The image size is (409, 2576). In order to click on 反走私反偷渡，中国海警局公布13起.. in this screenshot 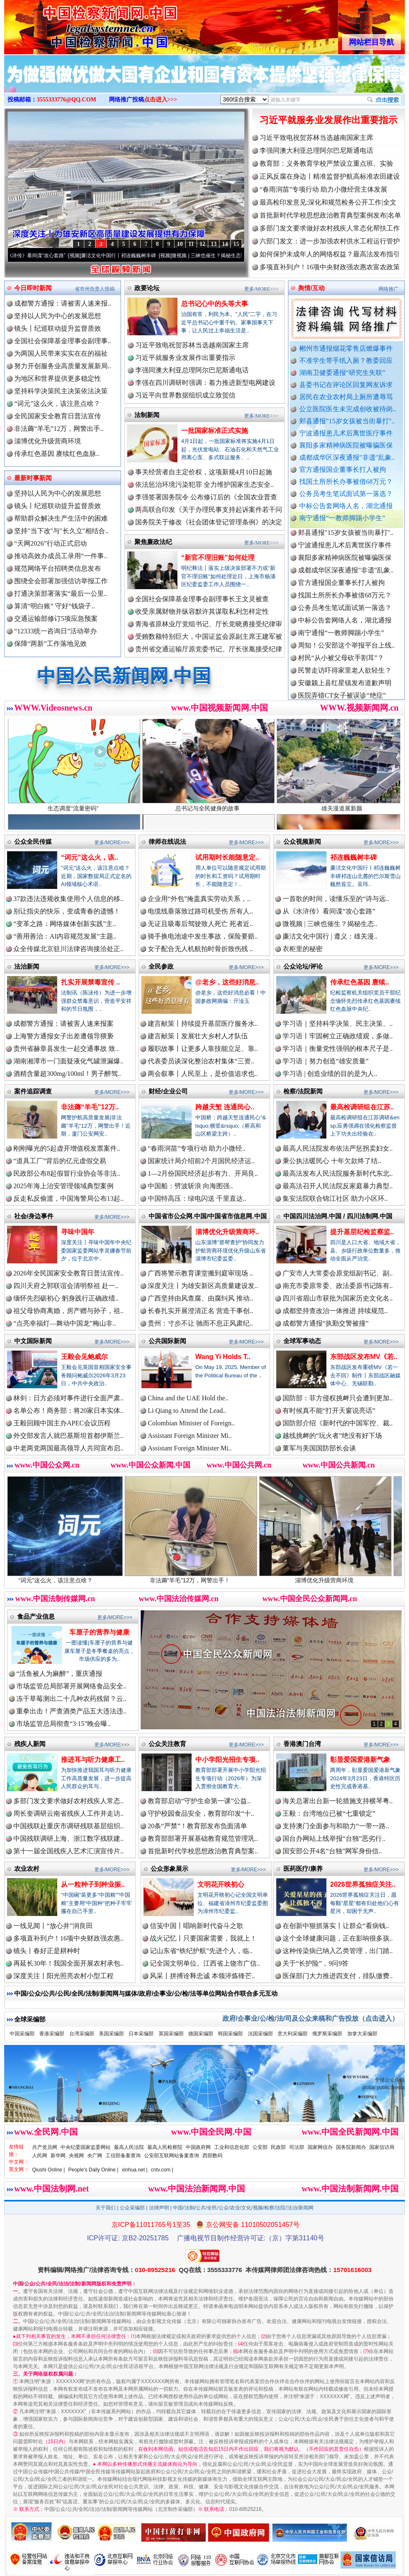, I will do `click(68, 1198)`.